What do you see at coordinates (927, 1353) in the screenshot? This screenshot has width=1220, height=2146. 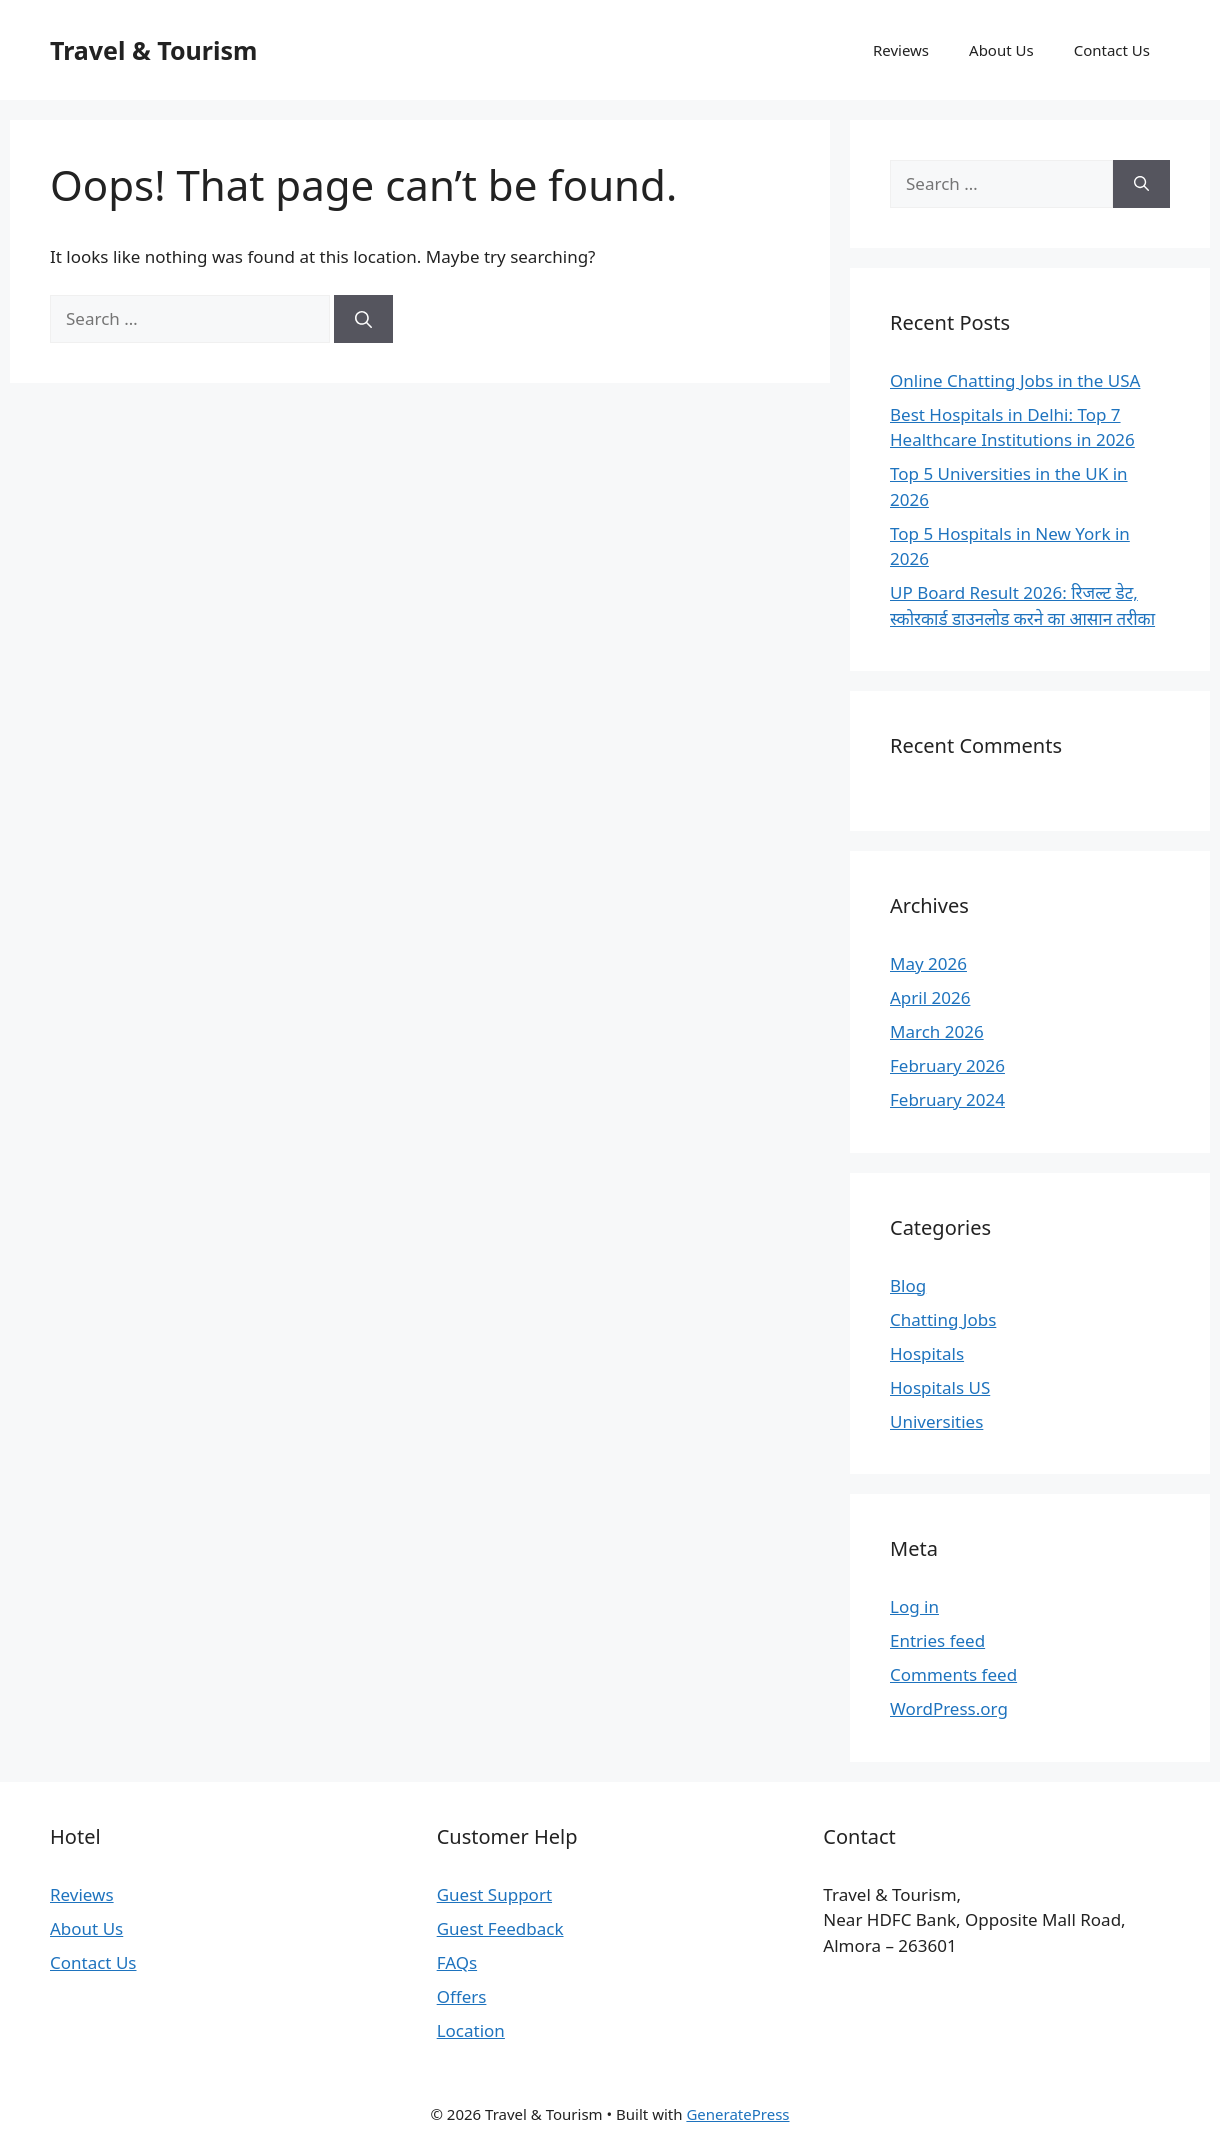 I see `Hospitals` at bounding box center [927, 1353].